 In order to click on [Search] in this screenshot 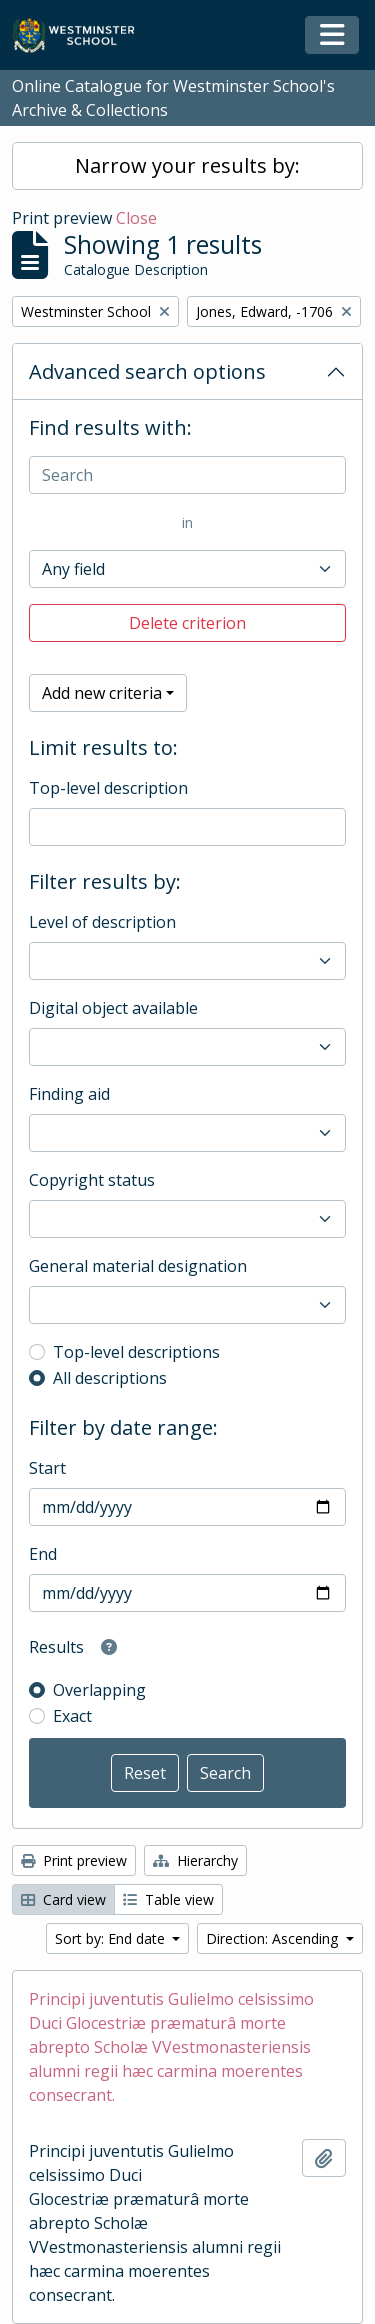, I will do `click(187, 475)`.